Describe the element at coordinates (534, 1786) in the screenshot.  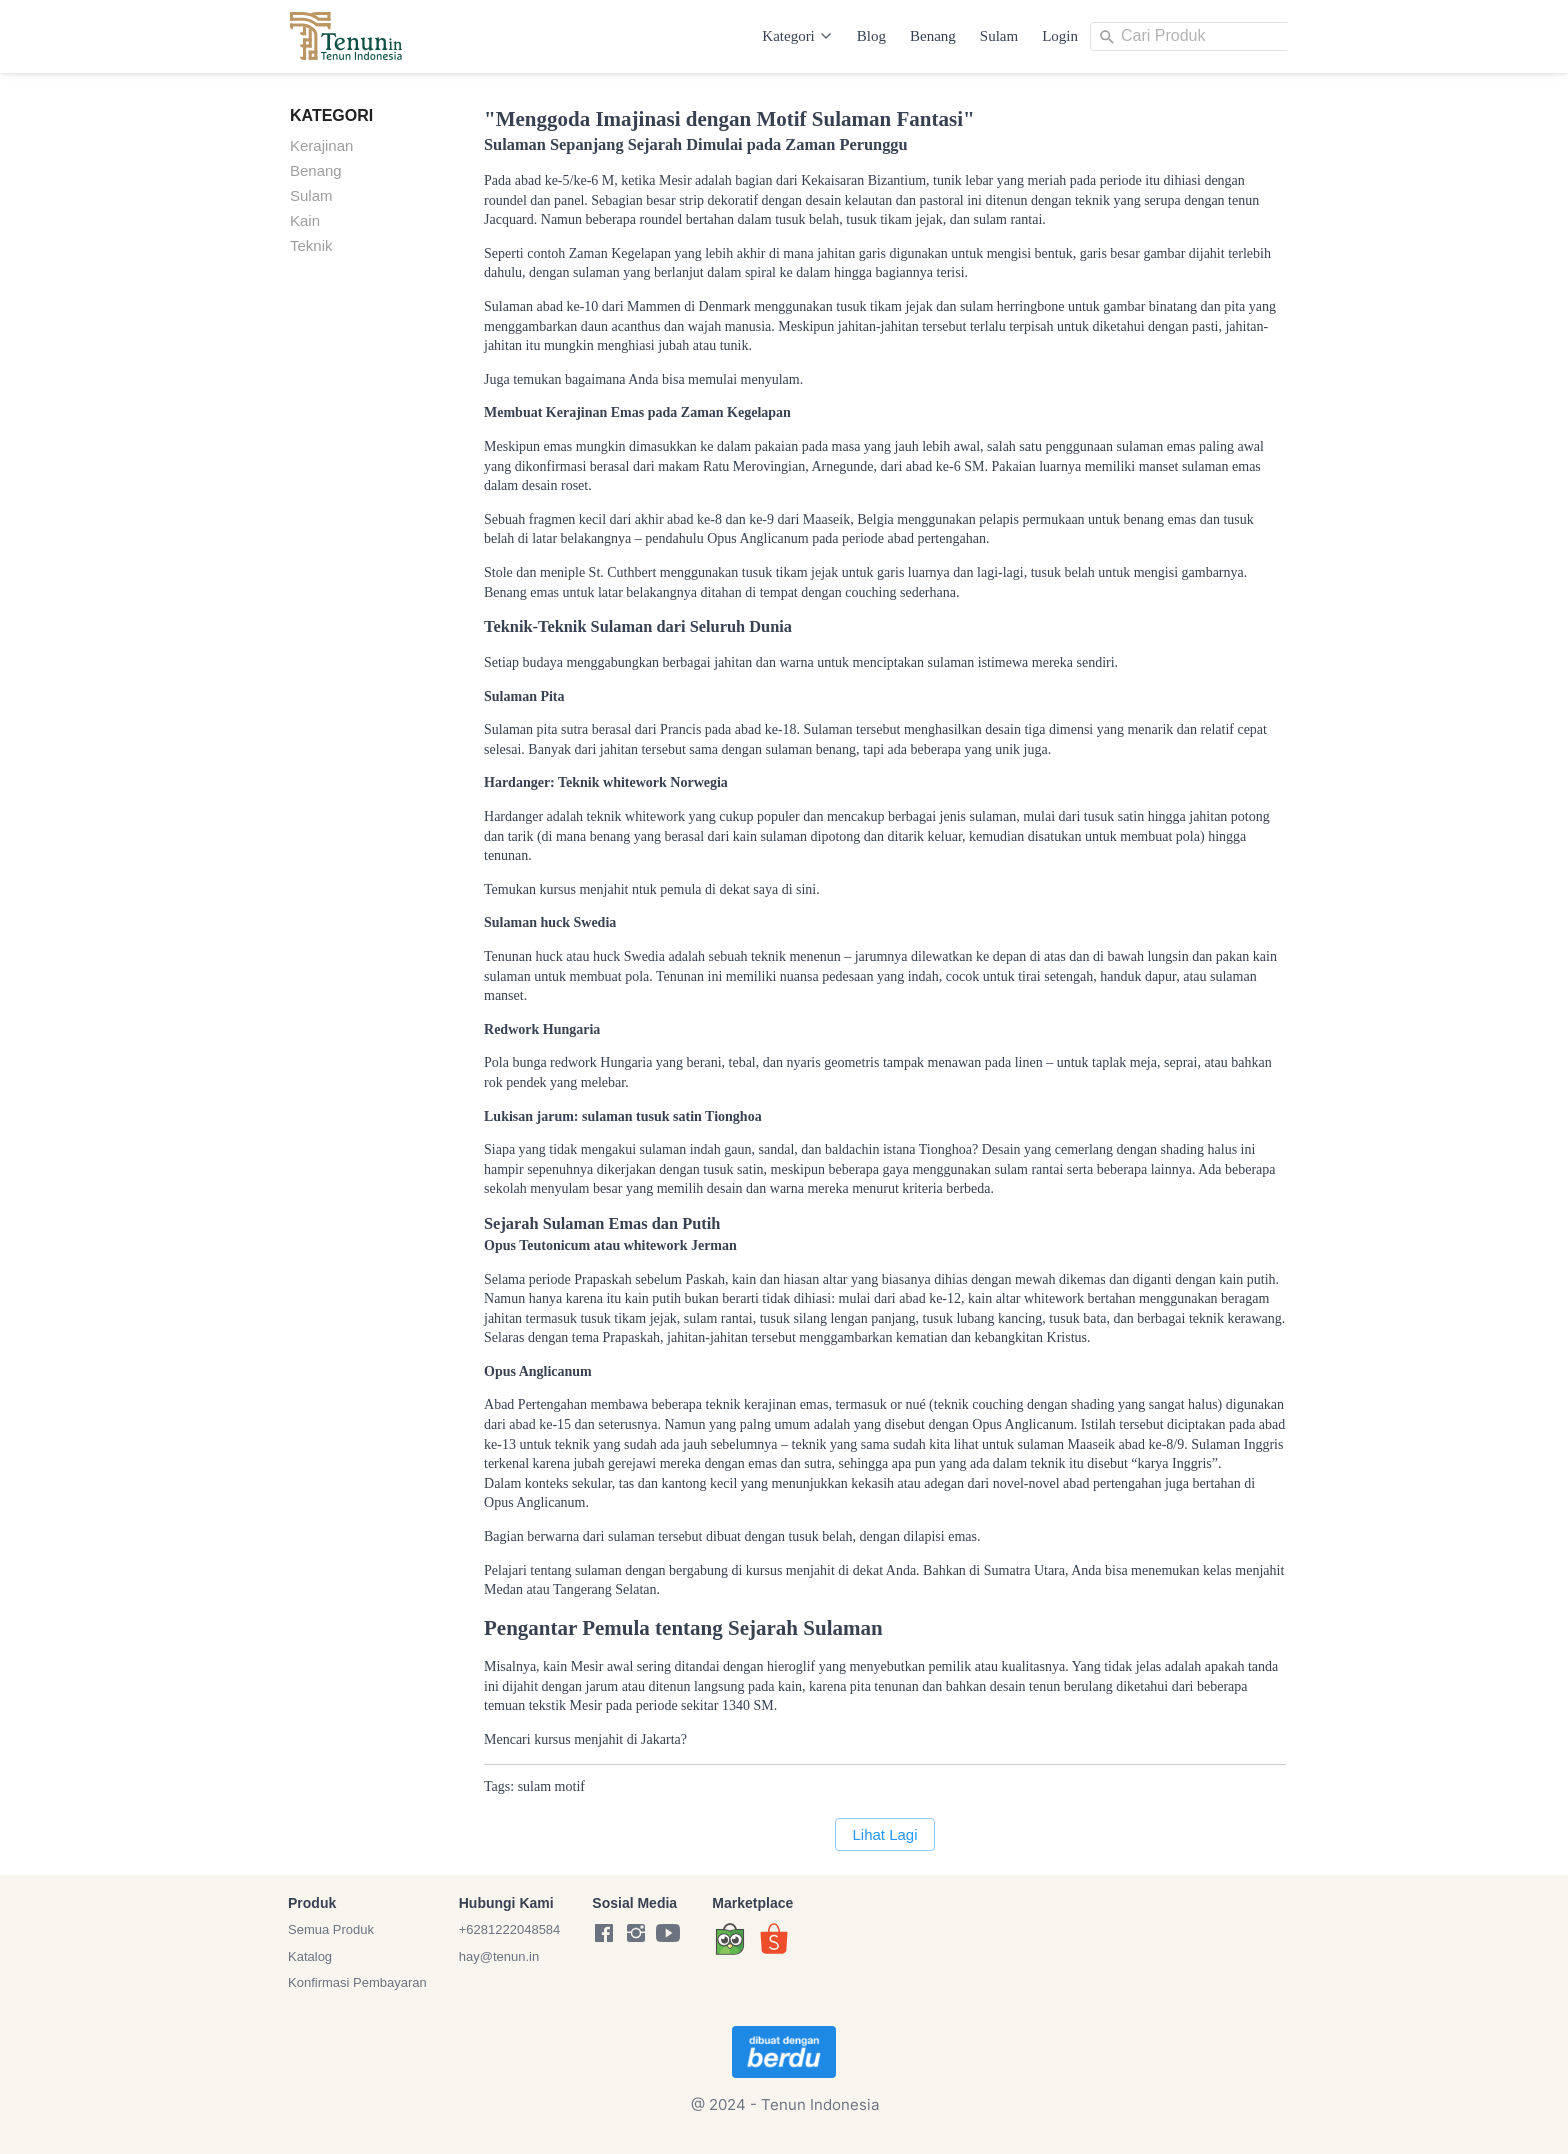
I see `sulam` at that location.